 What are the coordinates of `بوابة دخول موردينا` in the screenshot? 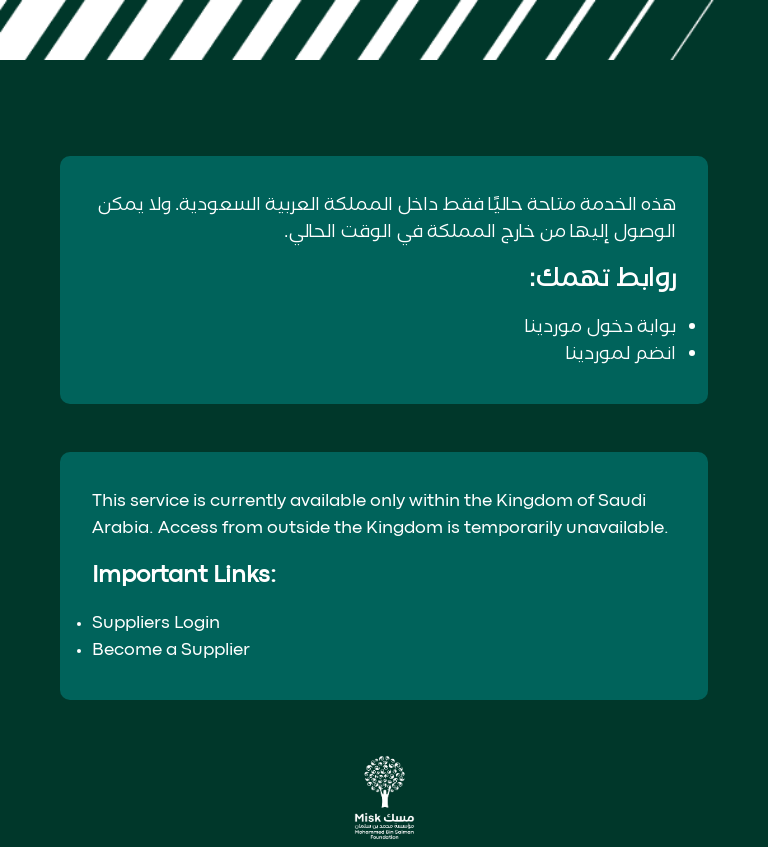 It's located at (600, 327).